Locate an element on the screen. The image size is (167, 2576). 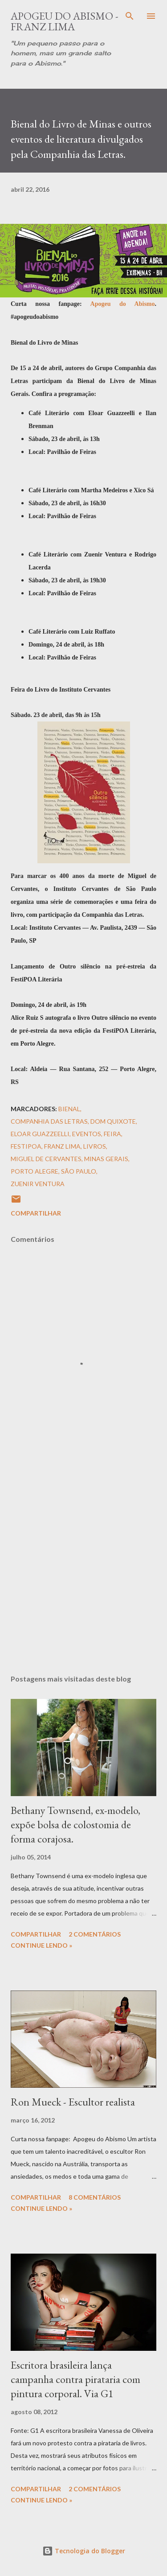
Eloar Guazzeelli is located at coordinates (40, 1134).